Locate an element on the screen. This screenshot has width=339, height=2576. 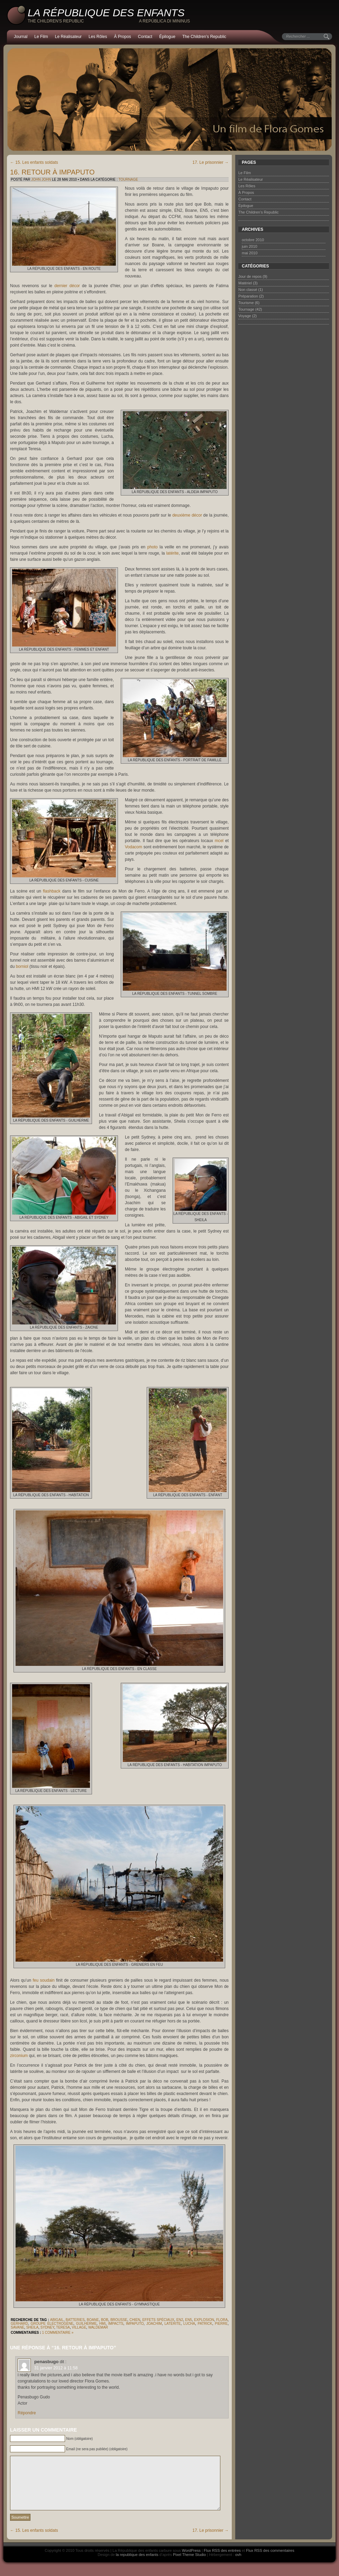
photo is located at coordinates (152, 547).